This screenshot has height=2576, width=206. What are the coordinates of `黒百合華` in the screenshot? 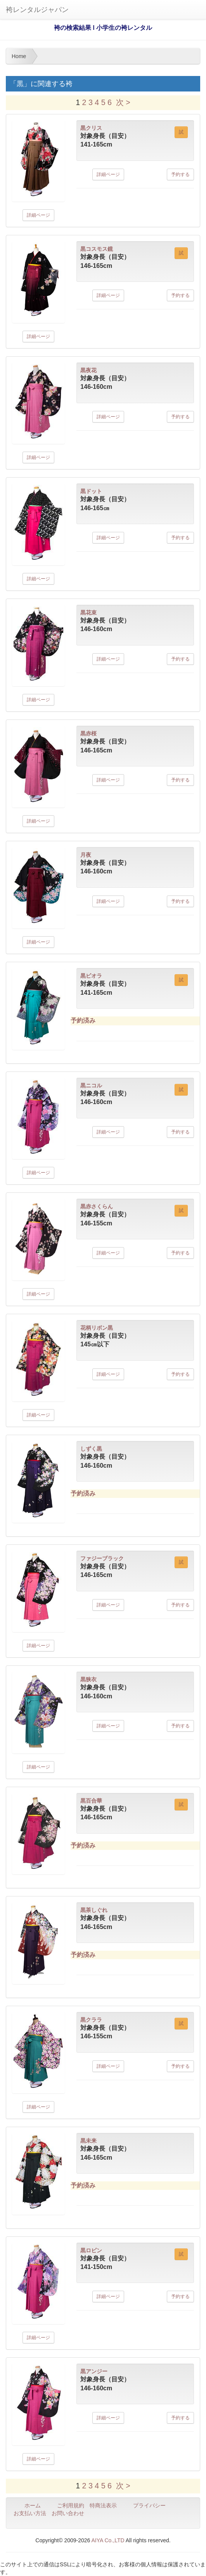 It's located at (91, 1801).